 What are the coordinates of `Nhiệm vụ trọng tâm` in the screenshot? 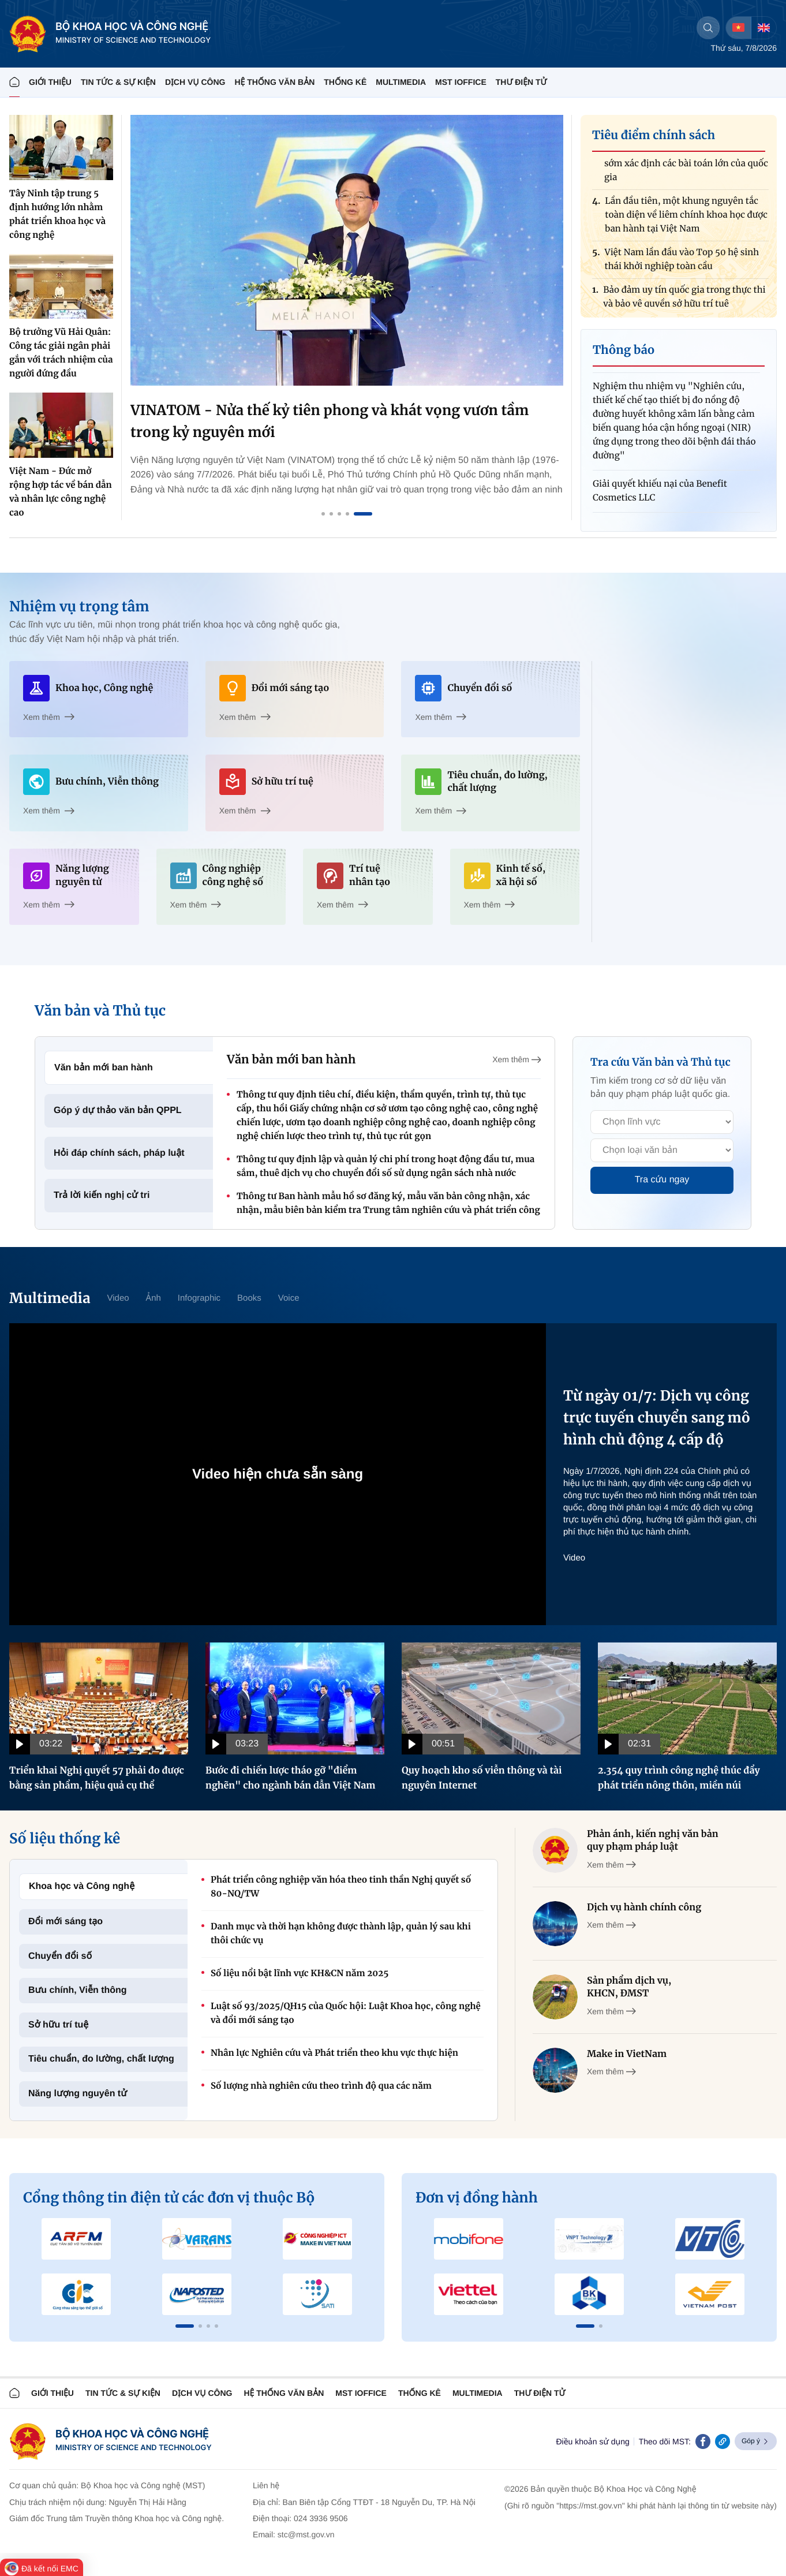 It's located at (79, 606).